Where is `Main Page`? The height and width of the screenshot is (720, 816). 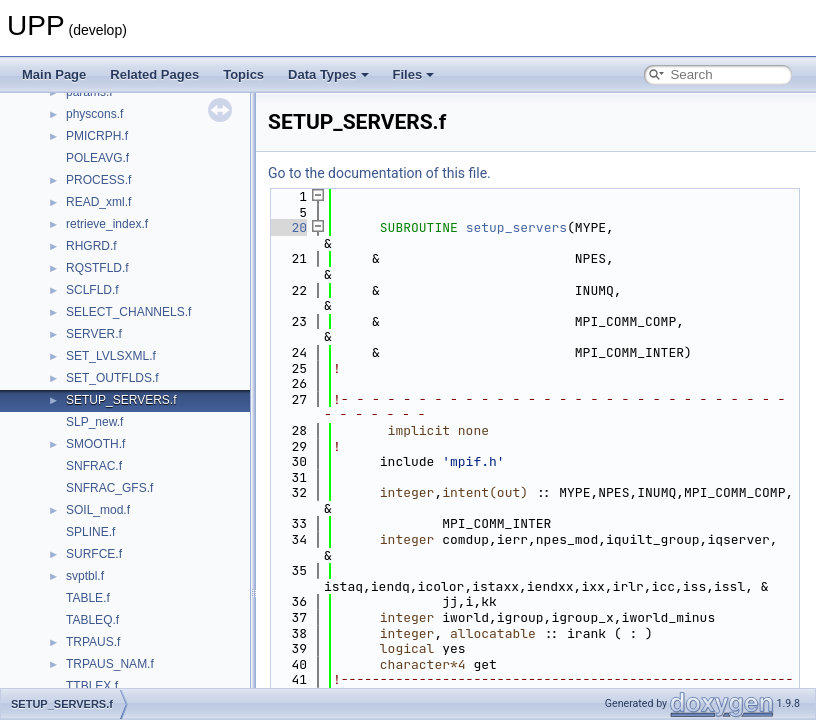 Main Page is located at coordinates (54, 74).